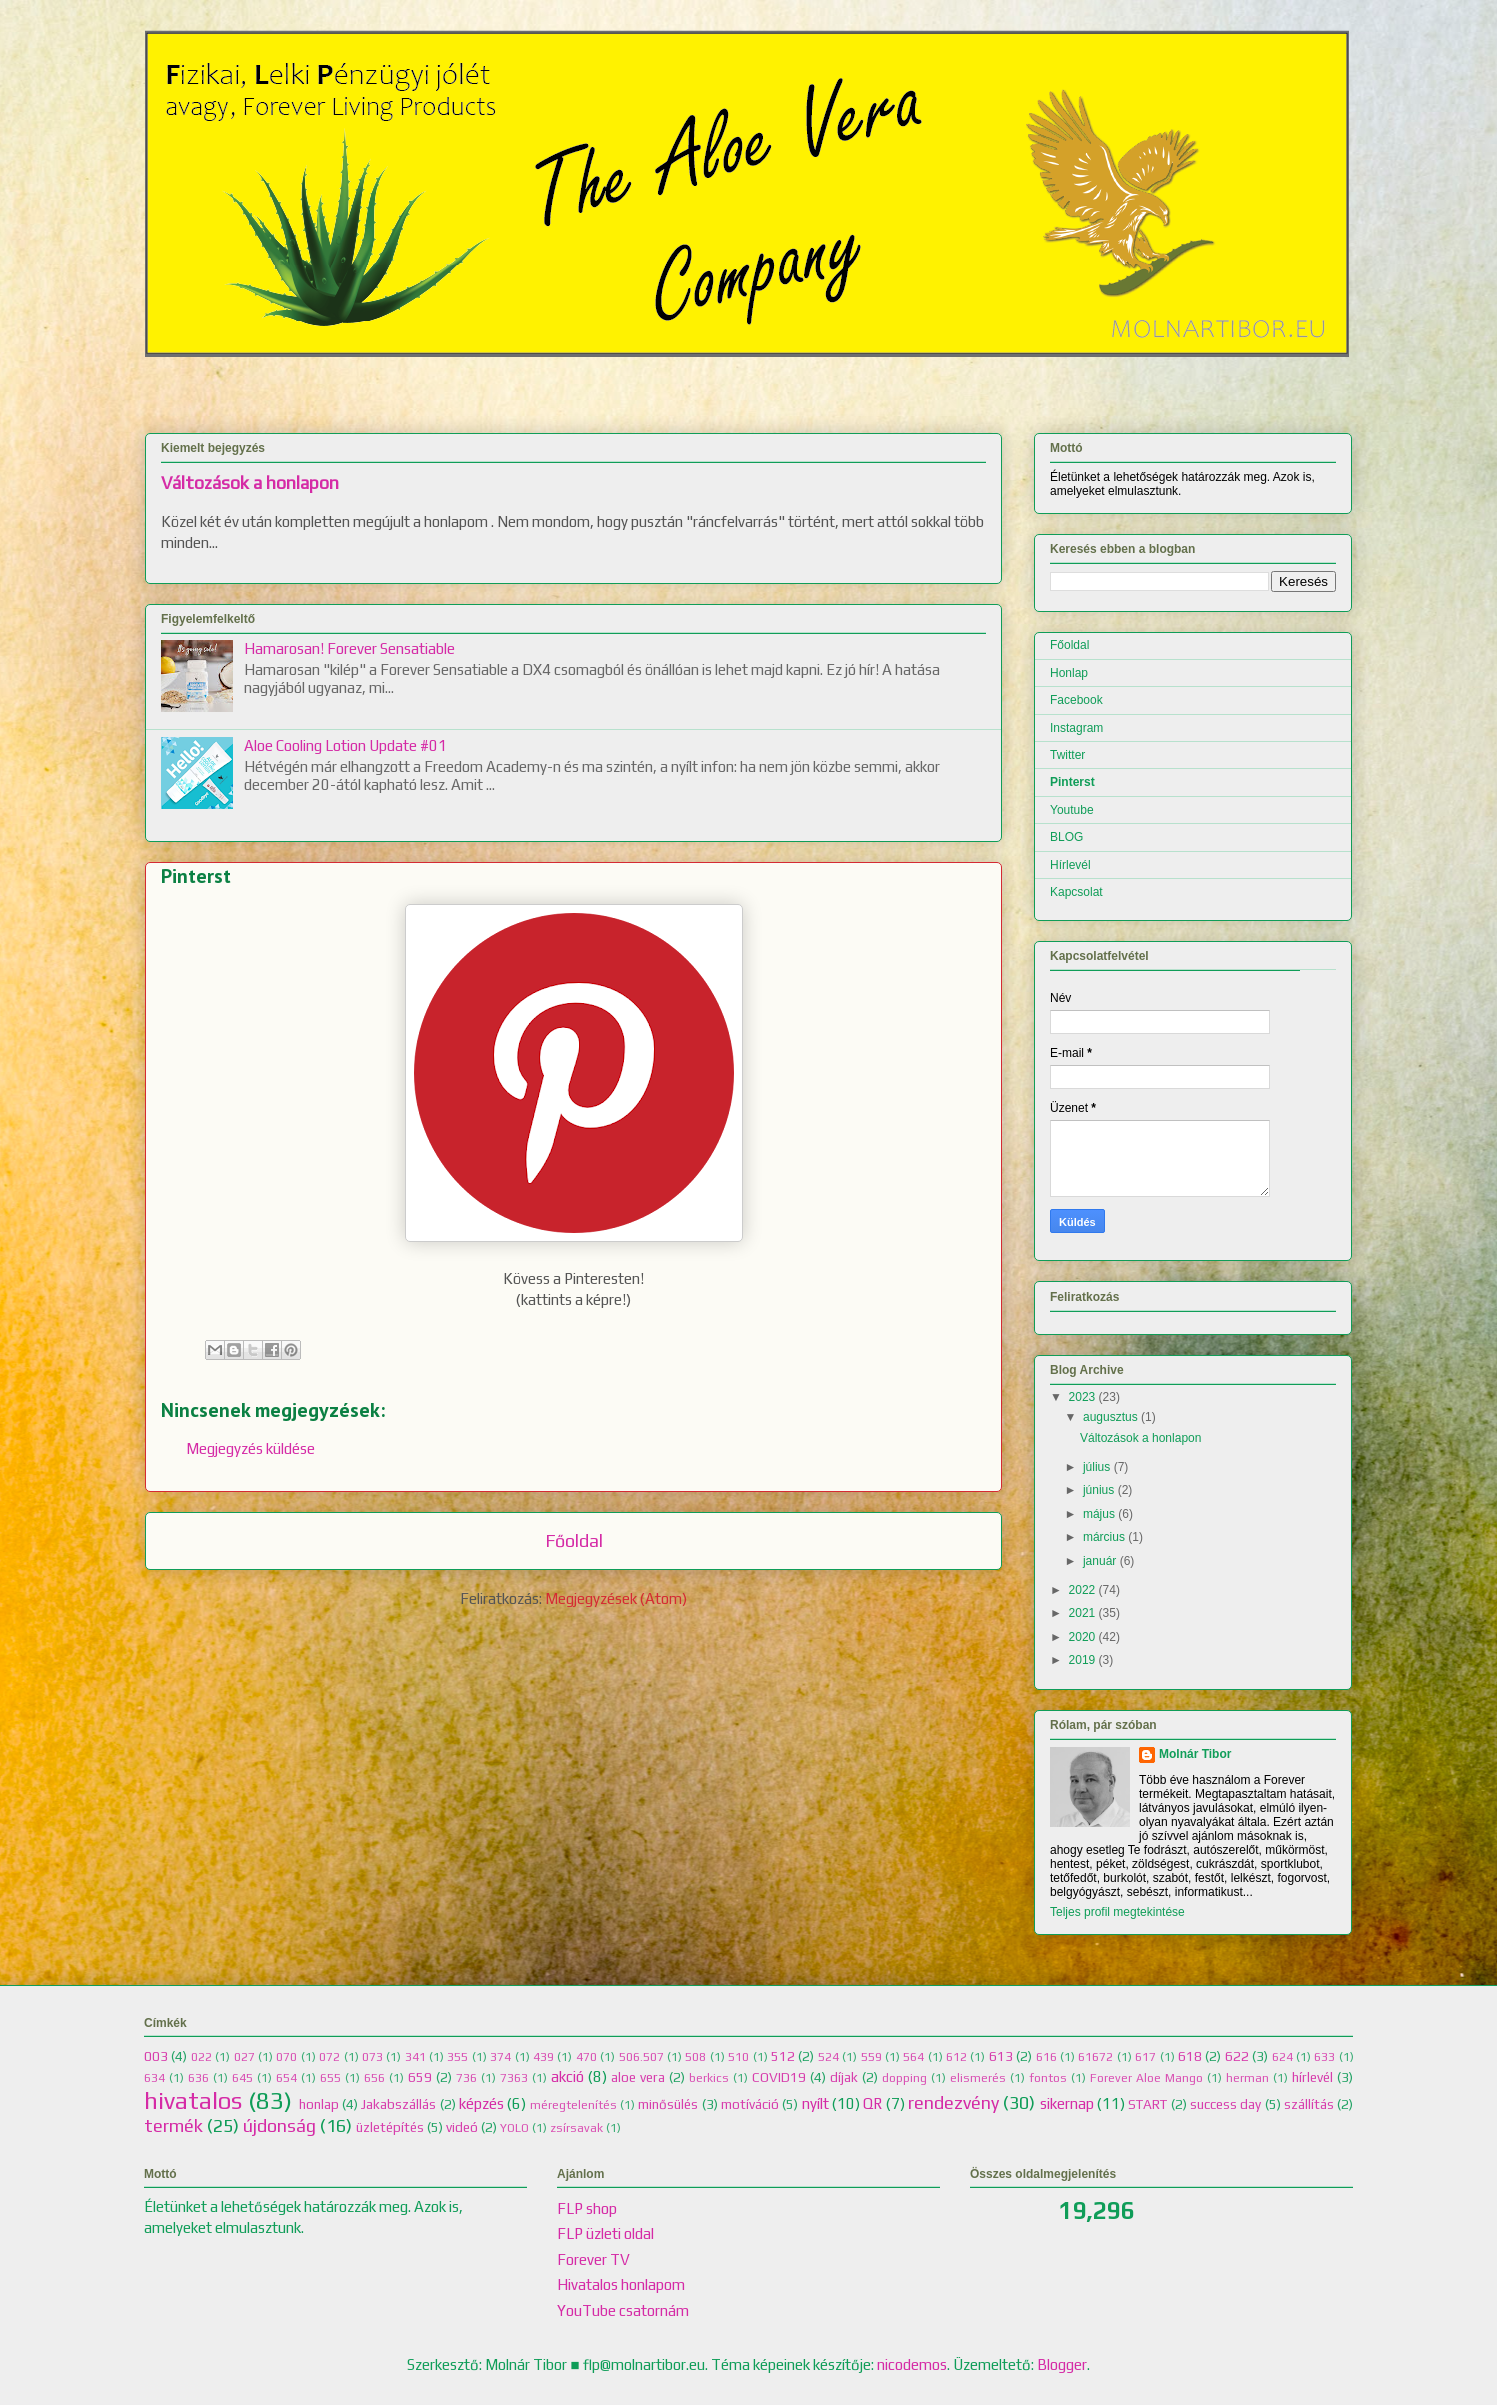  What do you see at coordinates (1062, 2364) in the screenshot?
I see `Blogger` at bounding box center [1062, 2364].